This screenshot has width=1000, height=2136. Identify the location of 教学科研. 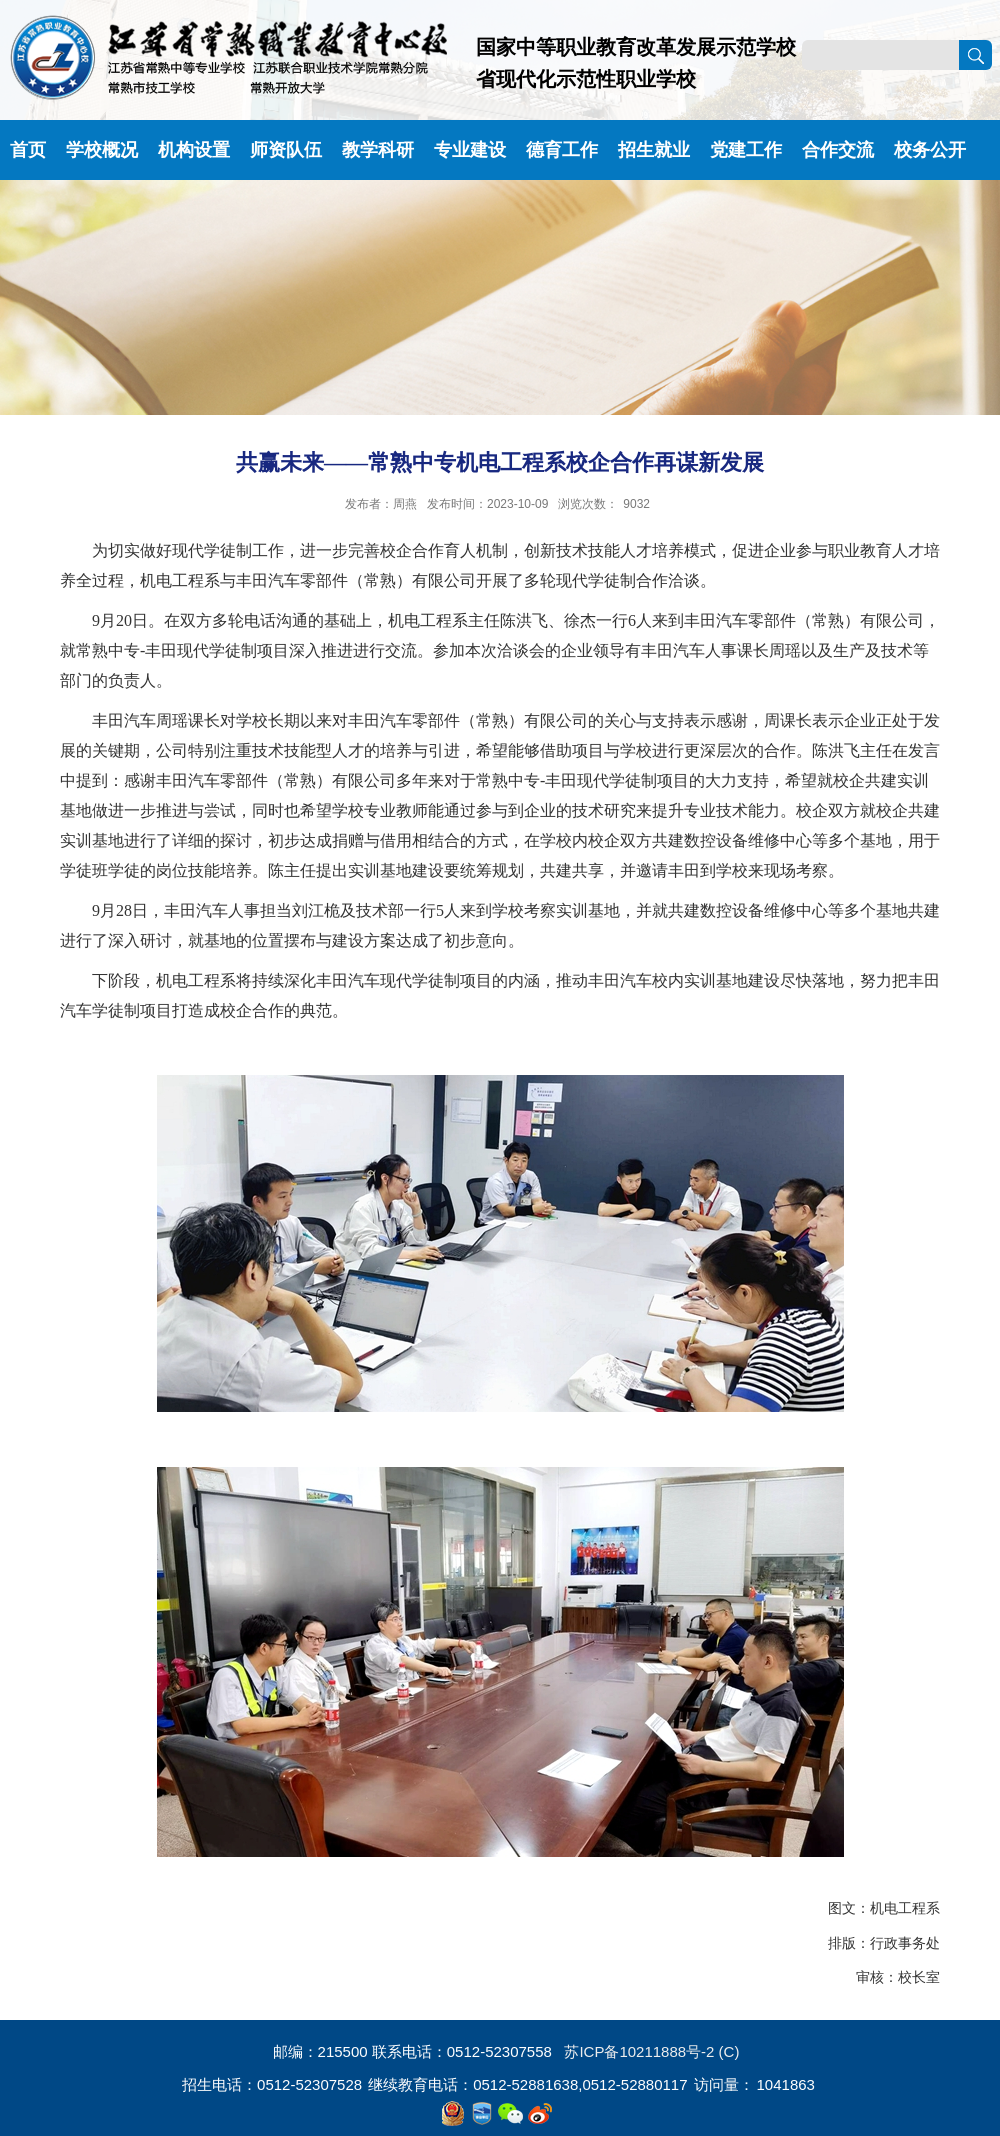
(378, 150).